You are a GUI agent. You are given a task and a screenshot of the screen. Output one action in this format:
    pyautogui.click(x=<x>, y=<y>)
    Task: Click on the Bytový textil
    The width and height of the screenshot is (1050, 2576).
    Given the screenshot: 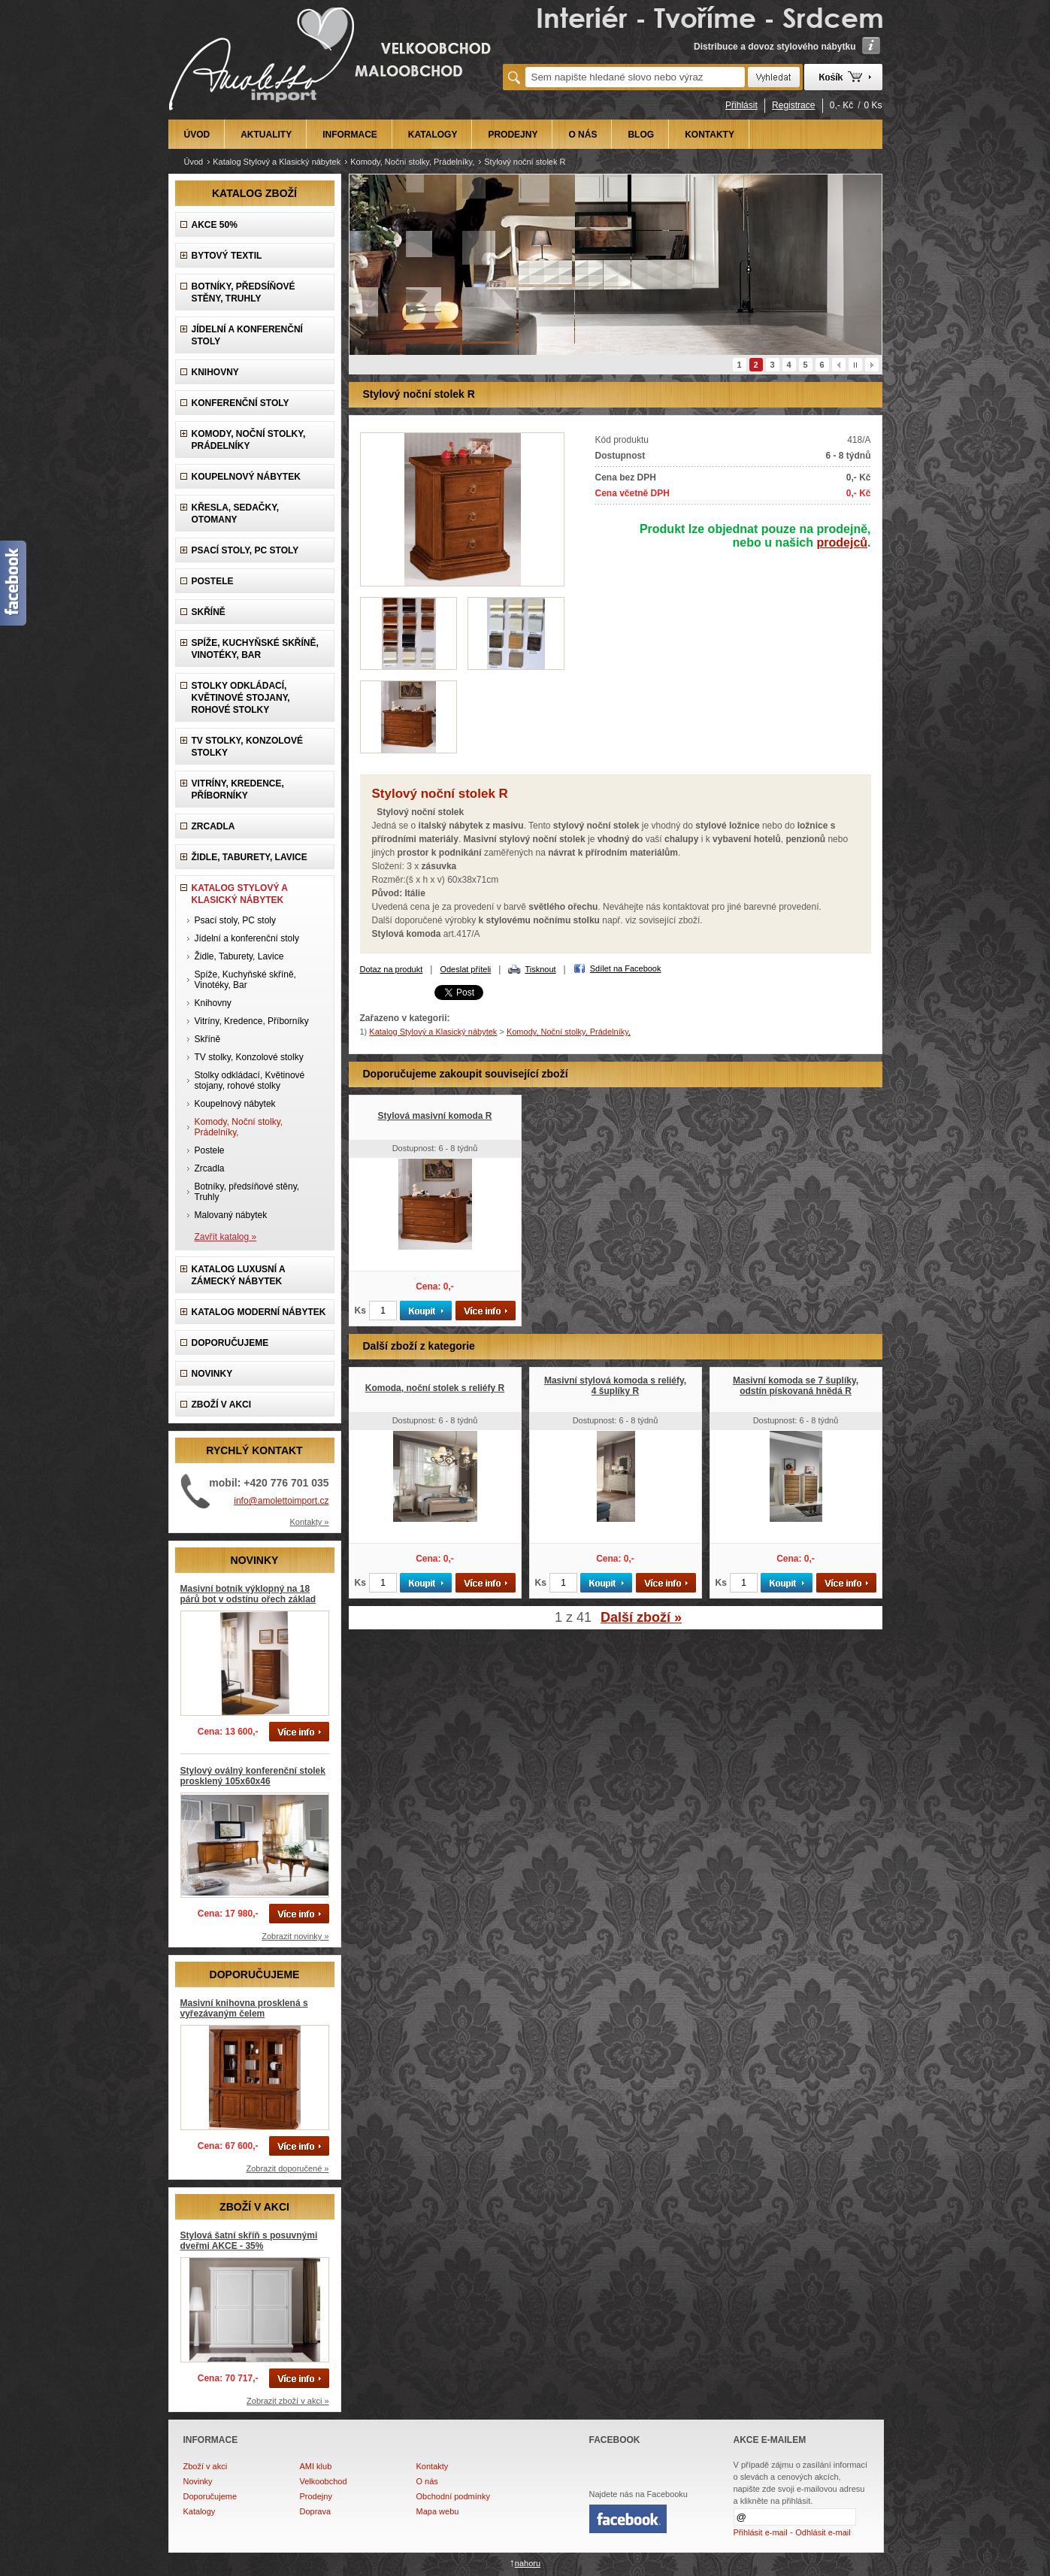 What is the action you would take?
    pyautogui.click(x=227, y=255)
    